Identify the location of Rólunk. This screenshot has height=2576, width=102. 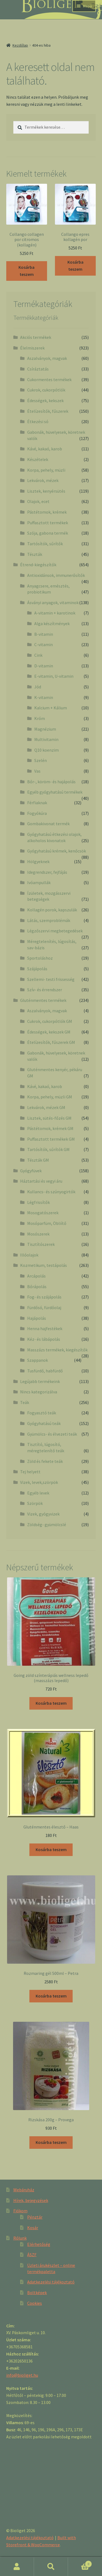
(20, 2238).